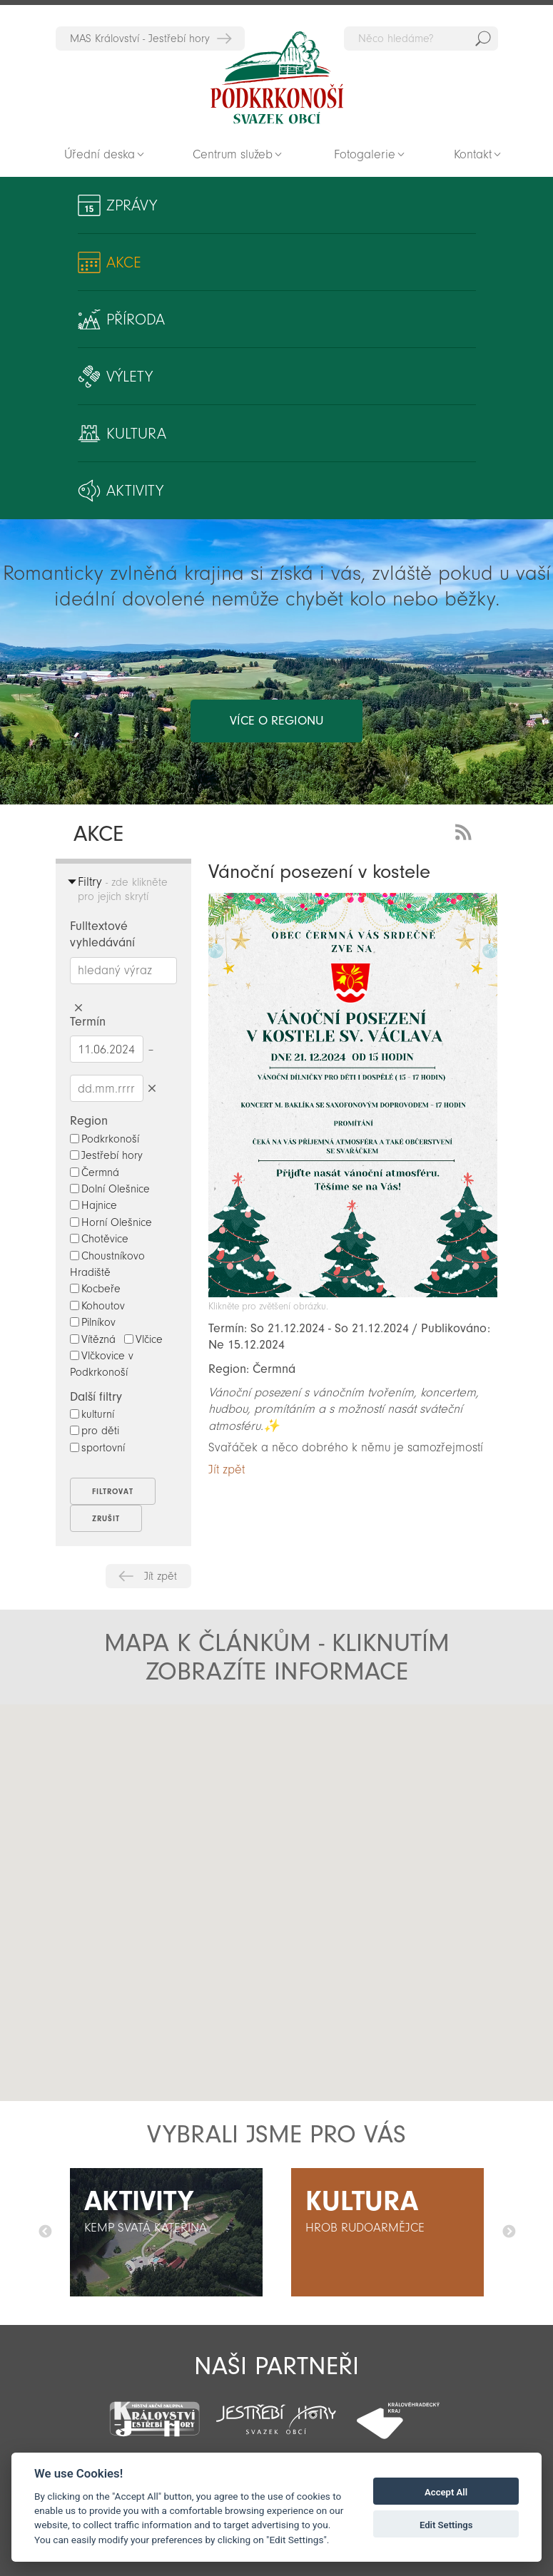 The height and width of the screenshot is (2576, 553). I want to click on Jít zpět, so click(160, 1576).